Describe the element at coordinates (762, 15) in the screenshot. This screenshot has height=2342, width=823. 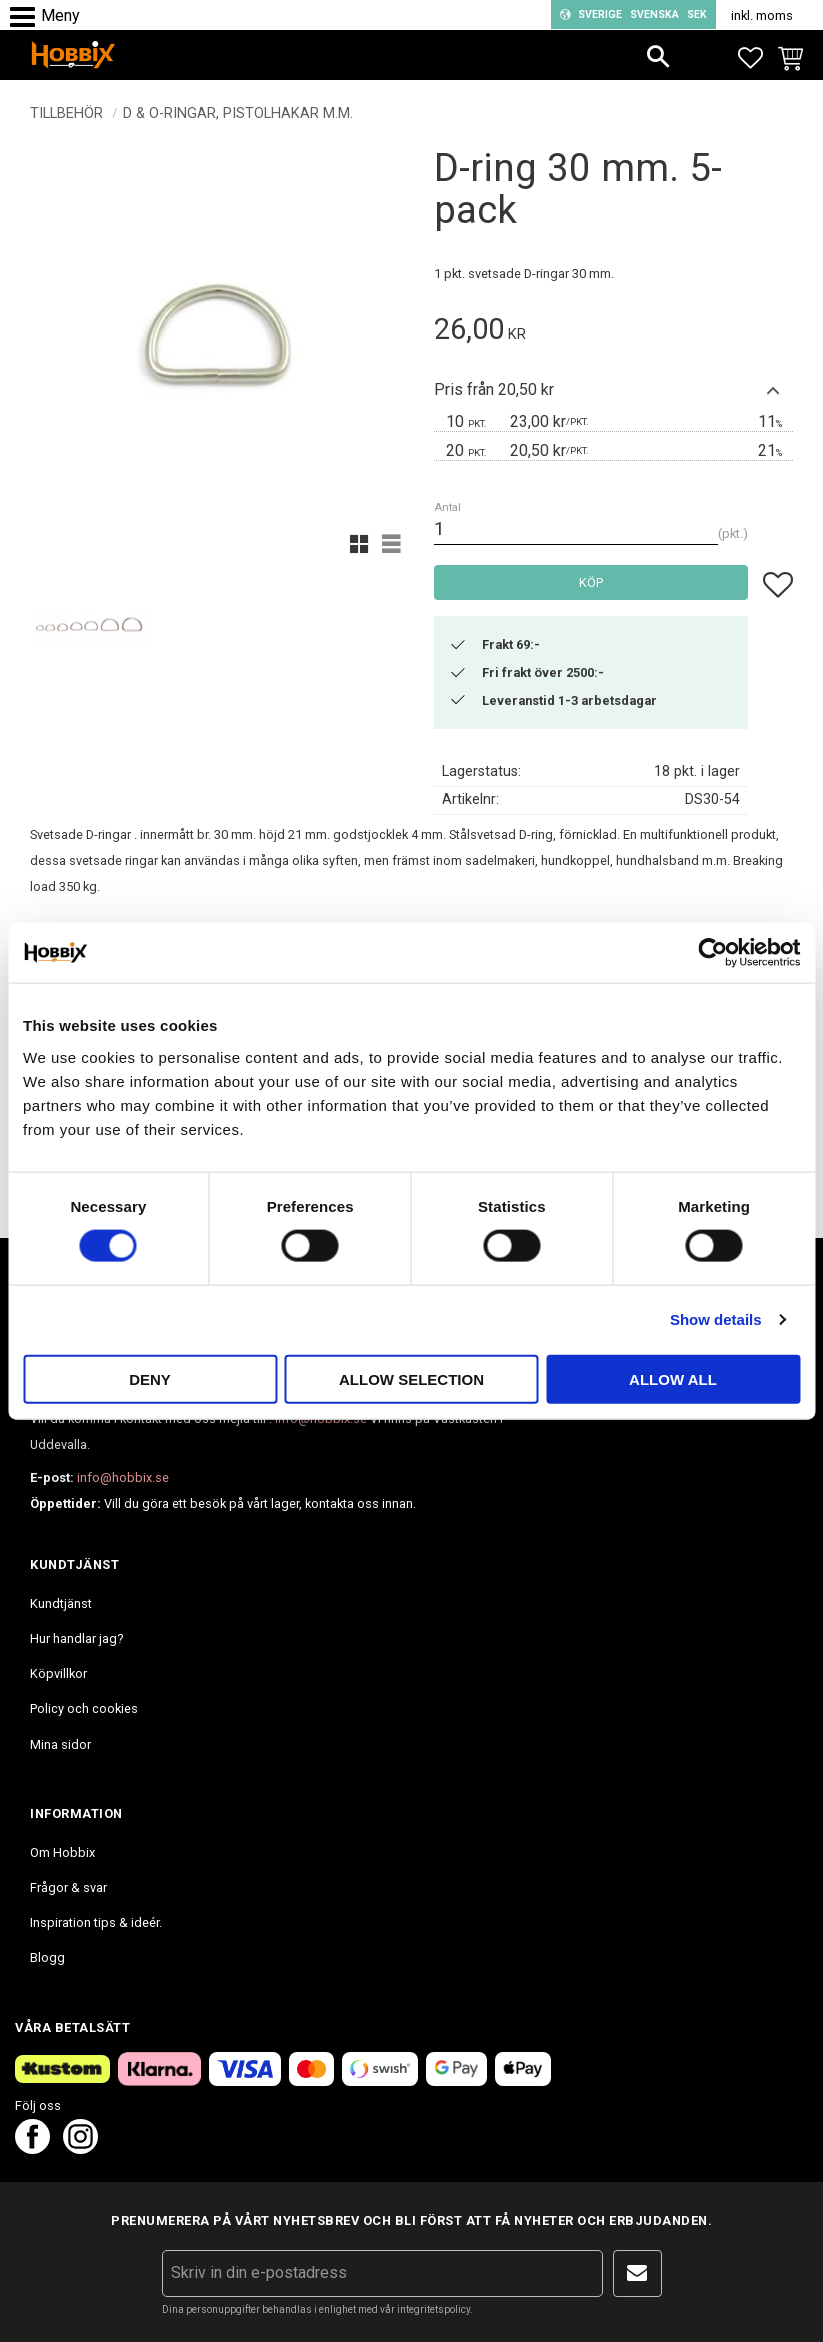
I see `inkl. moms` at that location.